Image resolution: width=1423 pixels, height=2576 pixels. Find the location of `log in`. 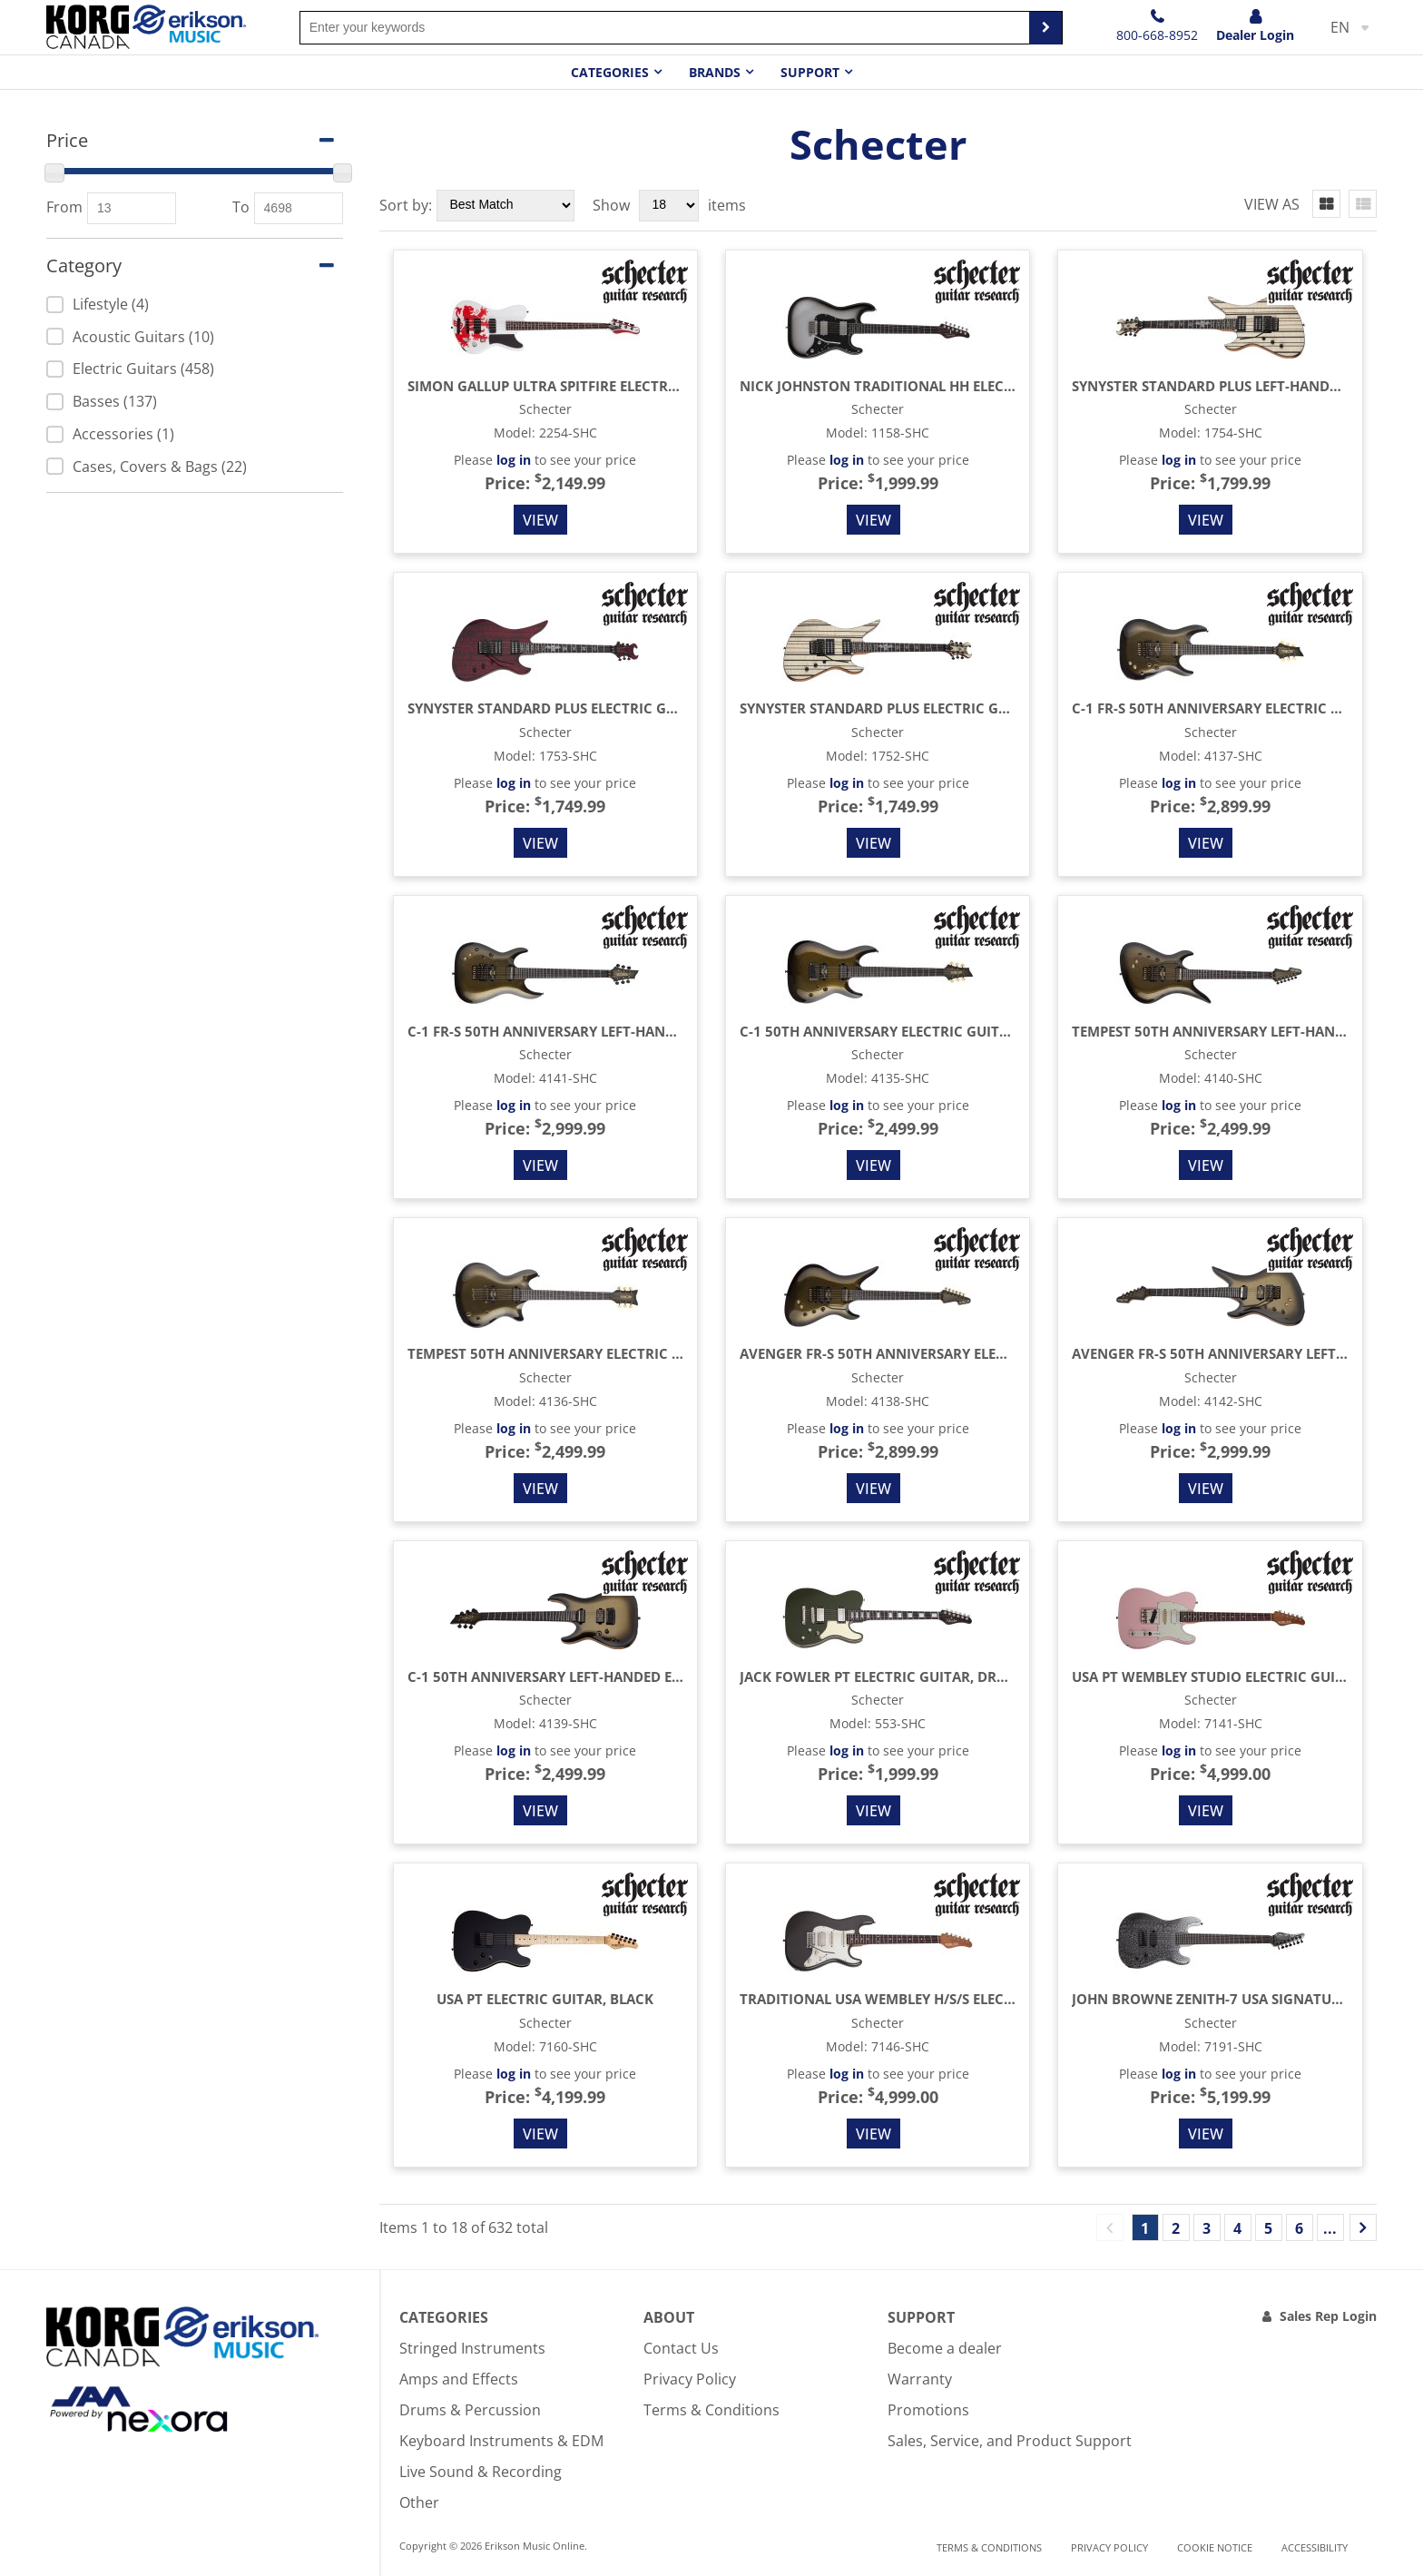

log in is located at coordinates (513, 459).